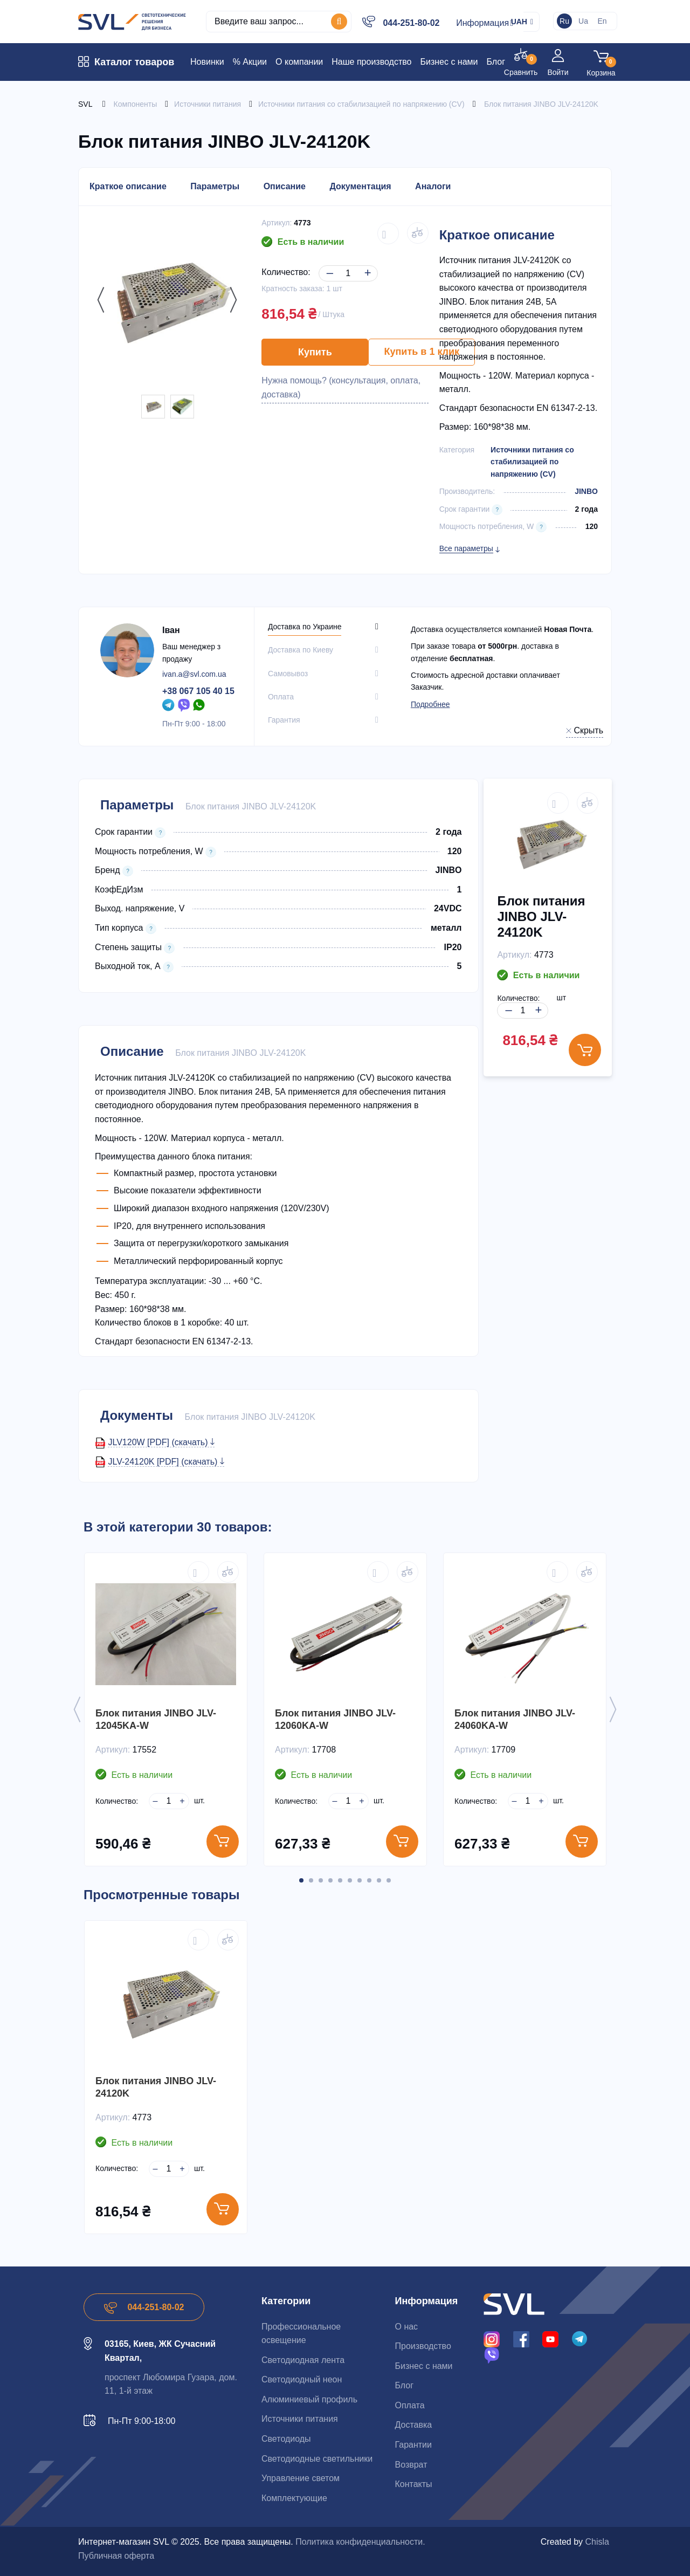 This screenshot has width=690, height=2576. What do you see at coordinates (311, 1880) in the screenshot?
I see `2 [button]` at bounding box center [311, 1880].